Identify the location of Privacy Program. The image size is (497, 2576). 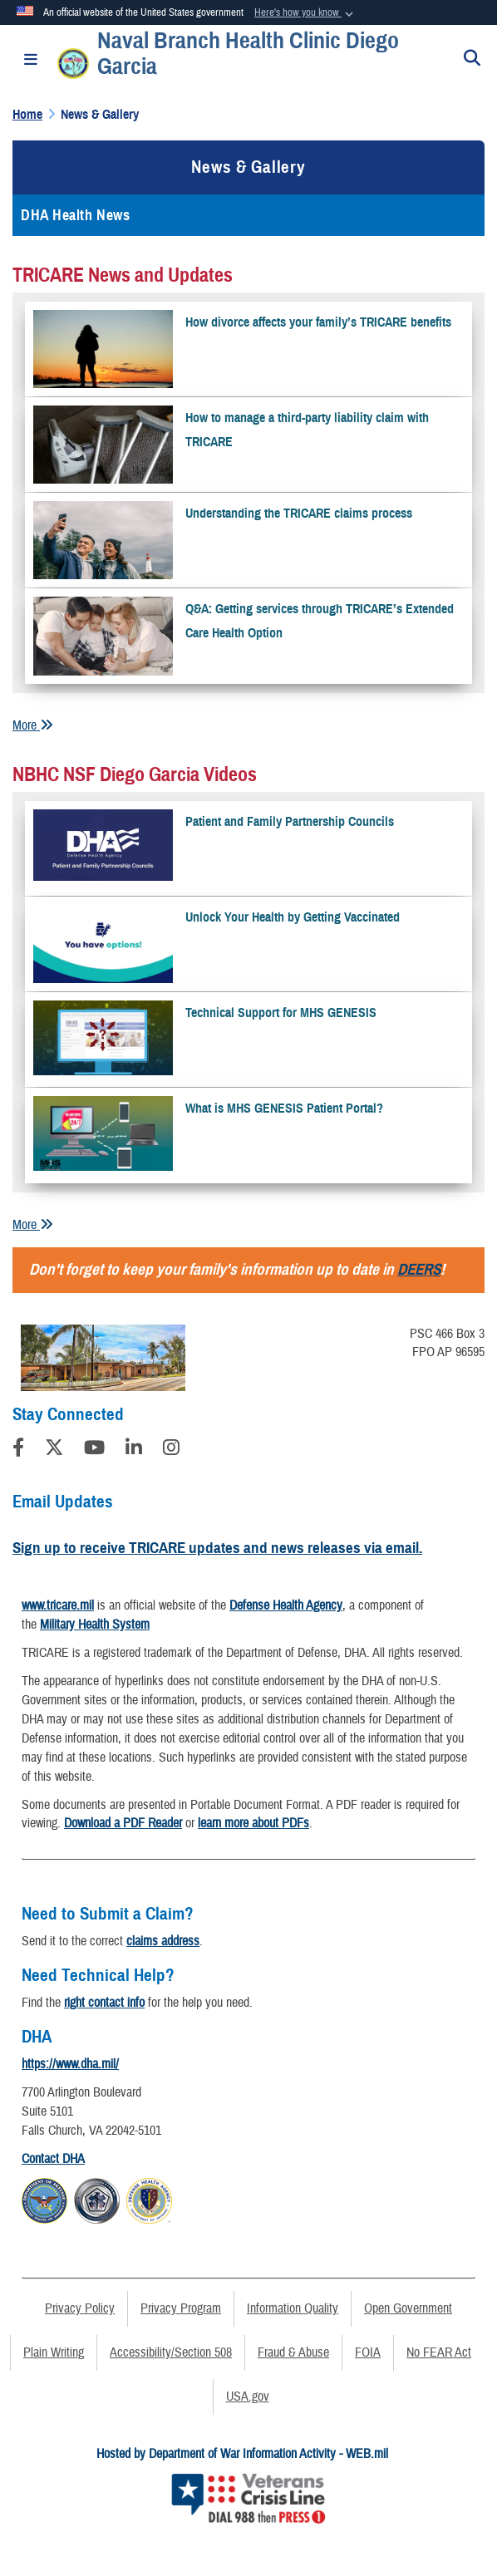
(180, 2308).